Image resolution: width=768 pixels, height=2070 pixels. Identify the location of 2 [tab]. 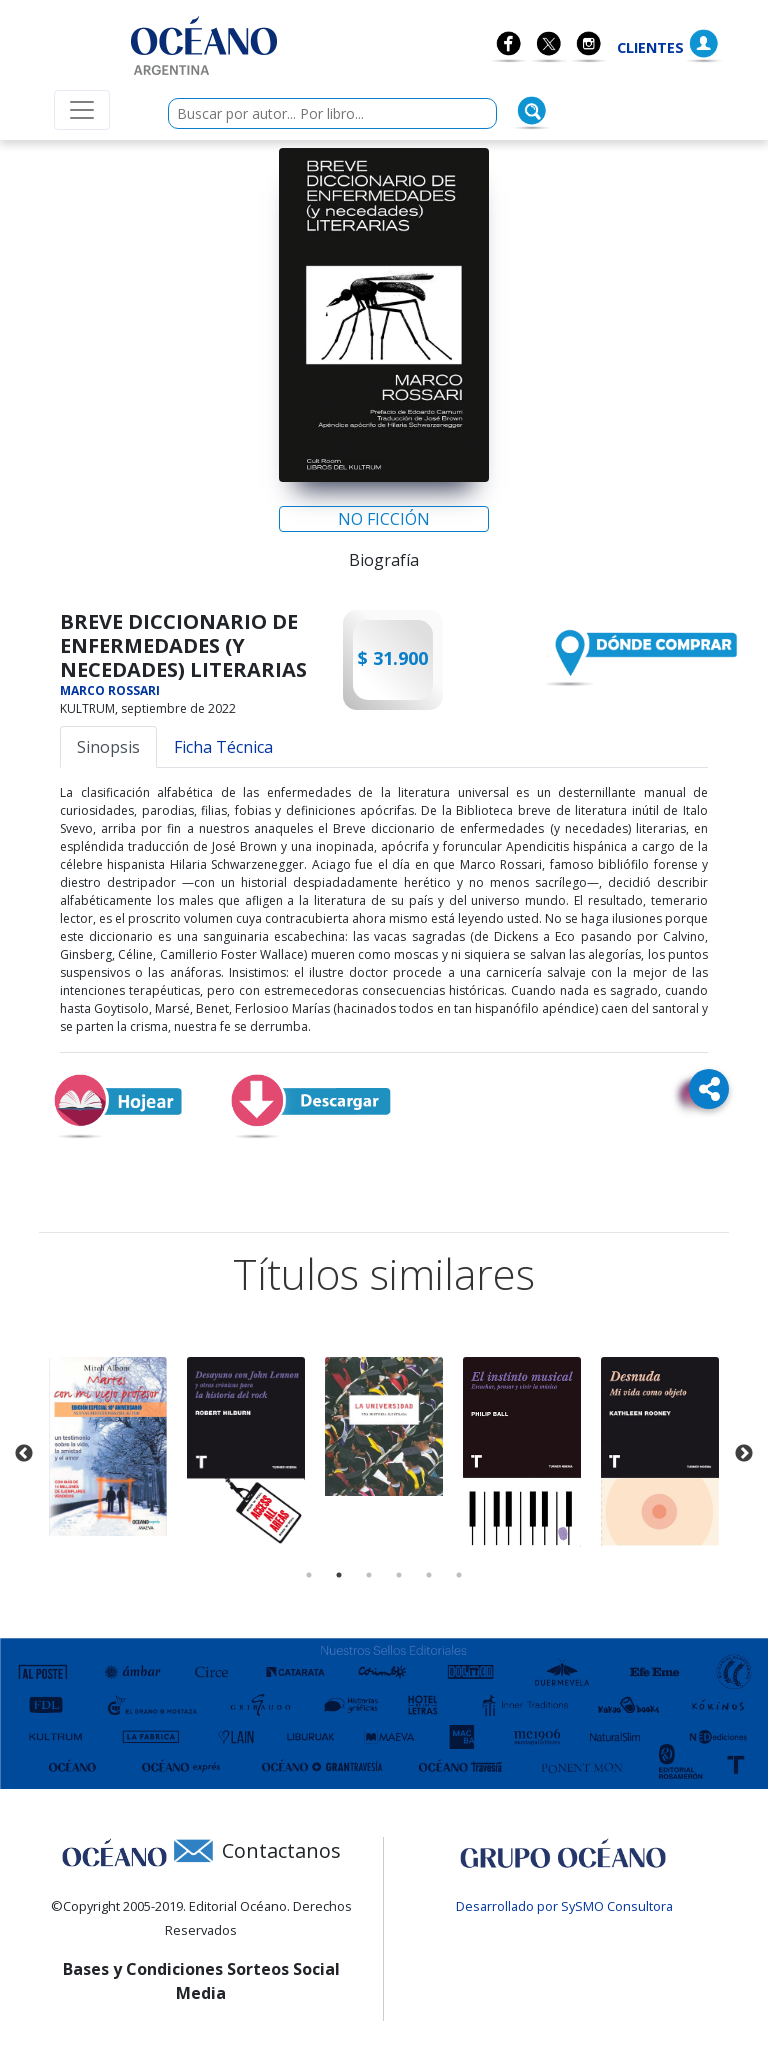
(339, 1575).